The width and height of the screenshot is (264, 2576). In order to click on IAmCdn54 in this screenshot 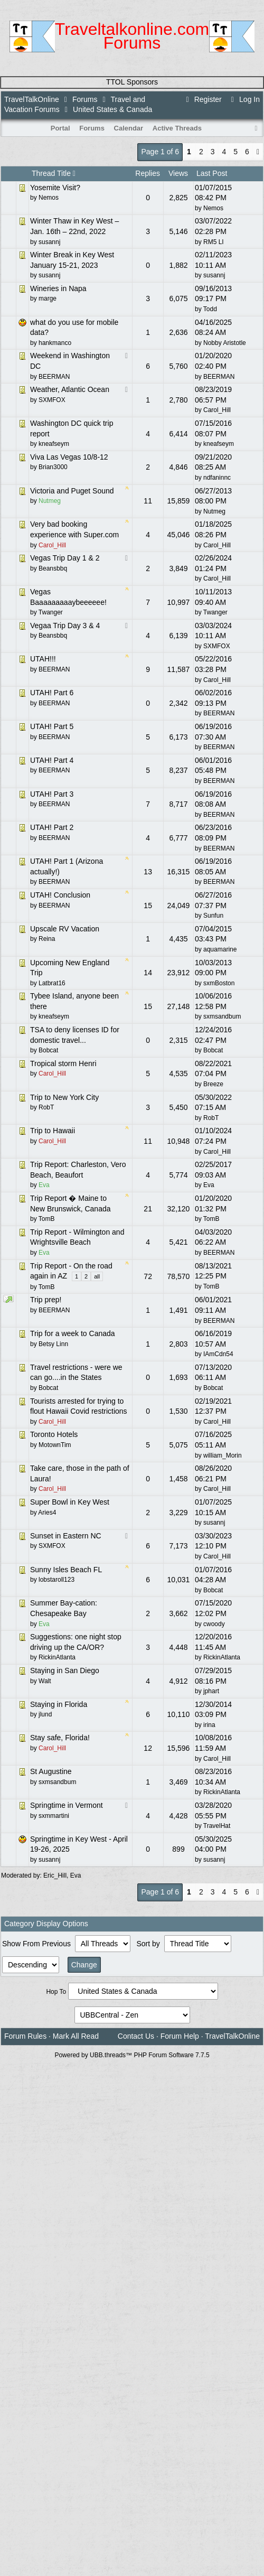, I will do `click(218, 1354)`.